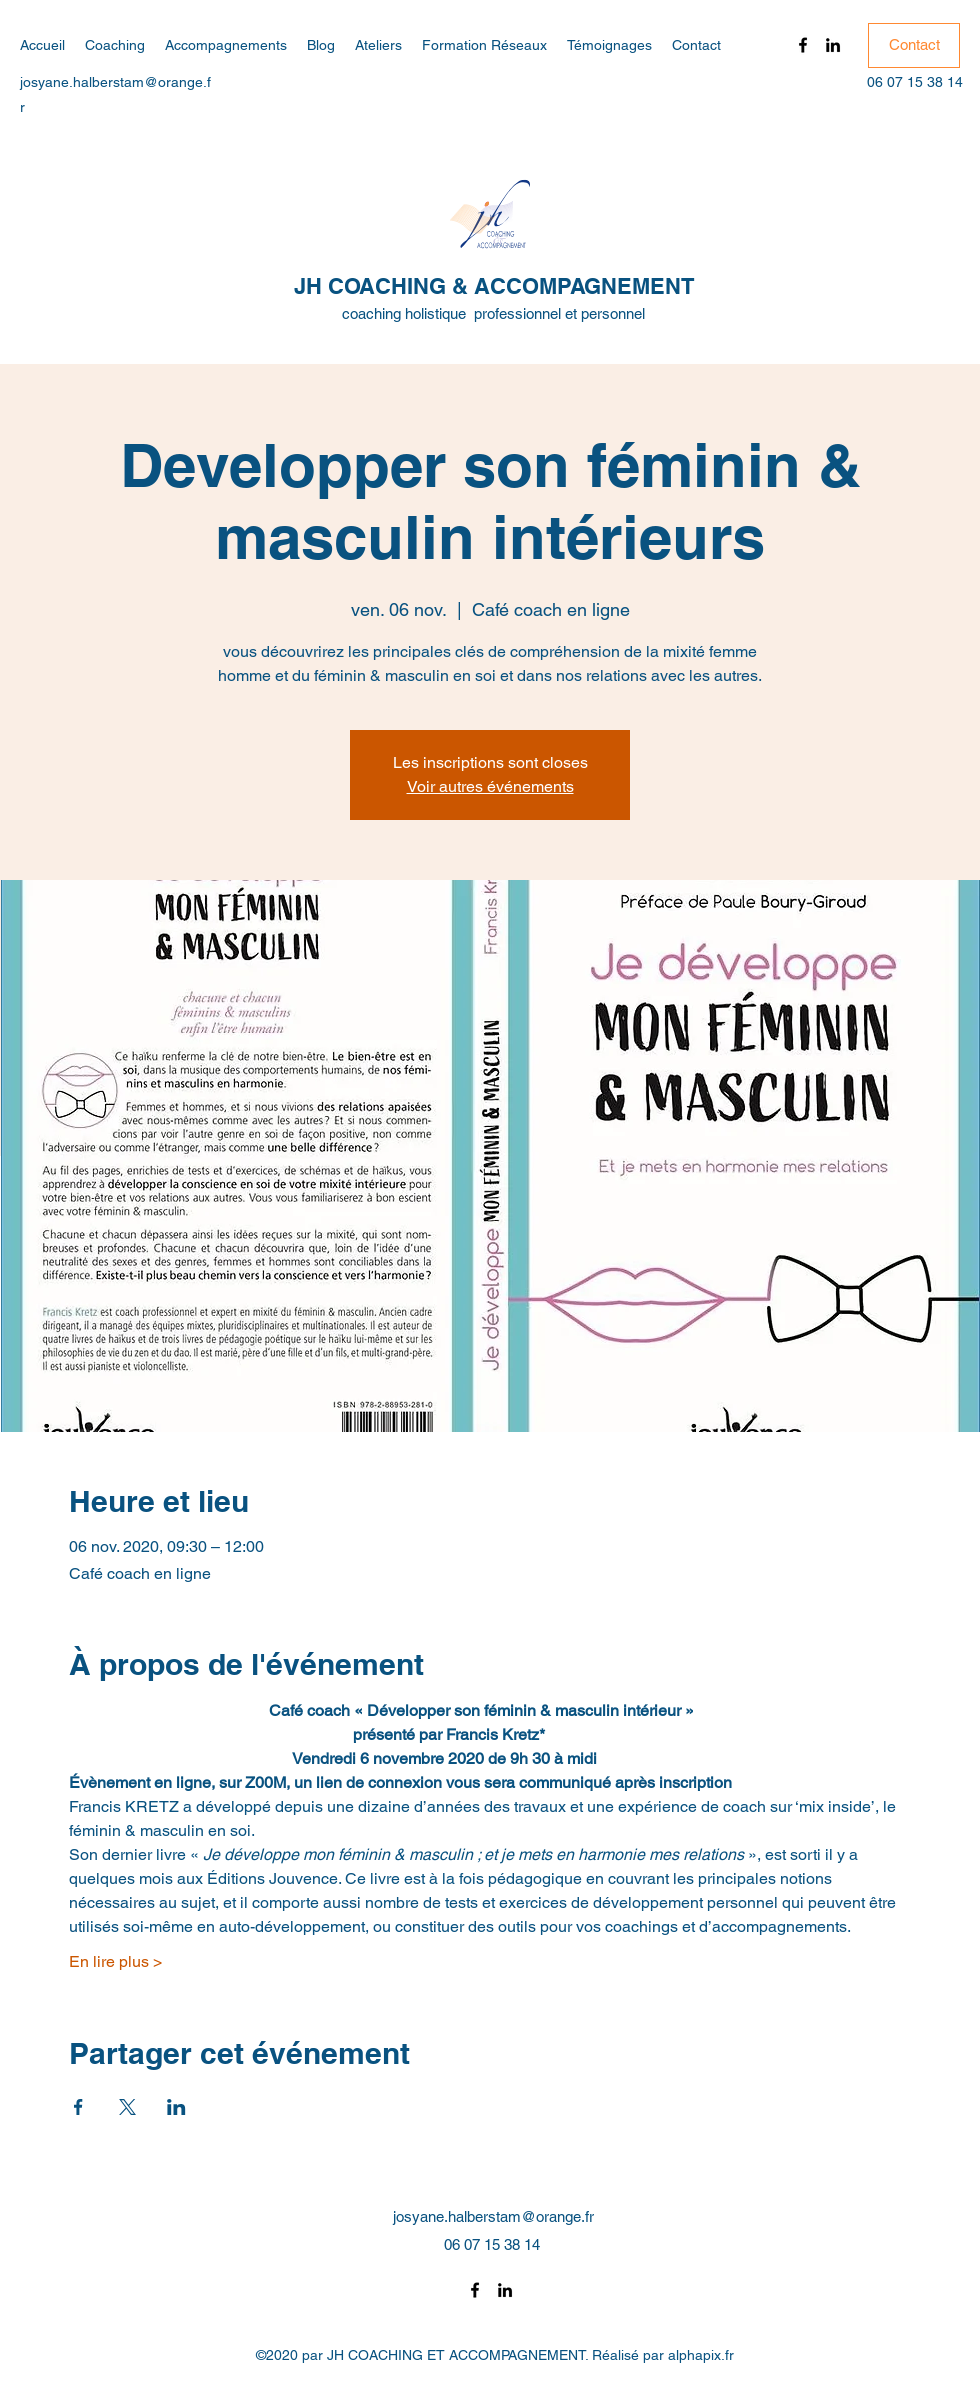 The height and width of the screenshot is (2400, 980). What do you see at coordinates (833, 45) in the screenshot?
I see `[LinkedIn]` at bounding box center [833, 45].